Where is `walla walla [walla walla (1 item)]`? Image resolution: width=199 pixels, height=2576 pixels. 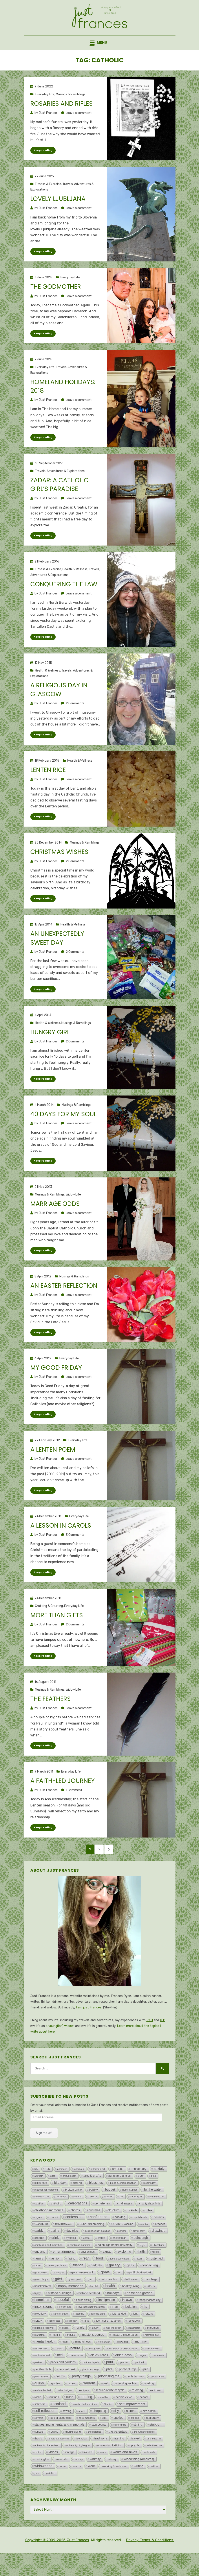 walla walla [walla walla (1 item)] is located at coordinates (149, 2475).